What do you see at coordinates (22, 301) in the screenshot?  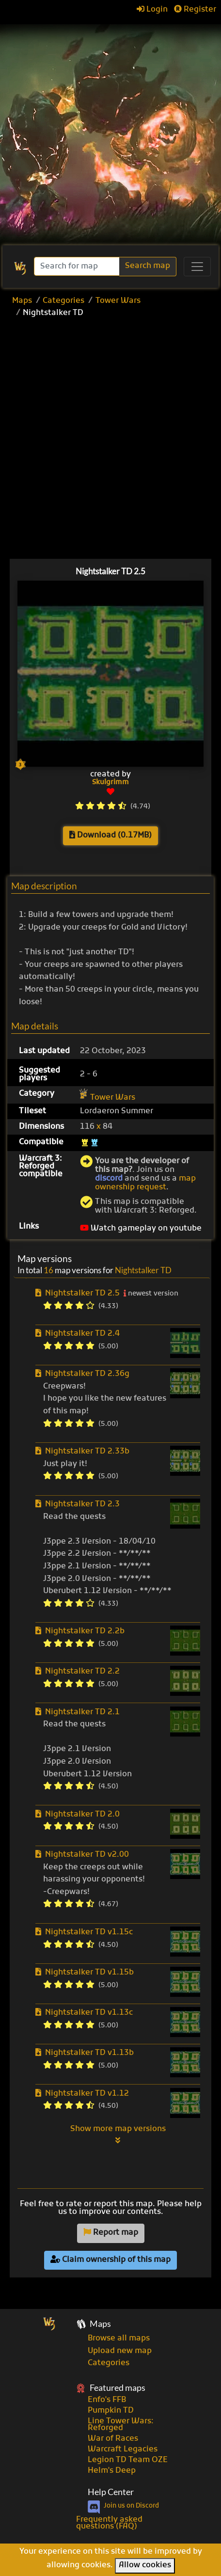 I see `Maps` at bounding box center [22, 301].